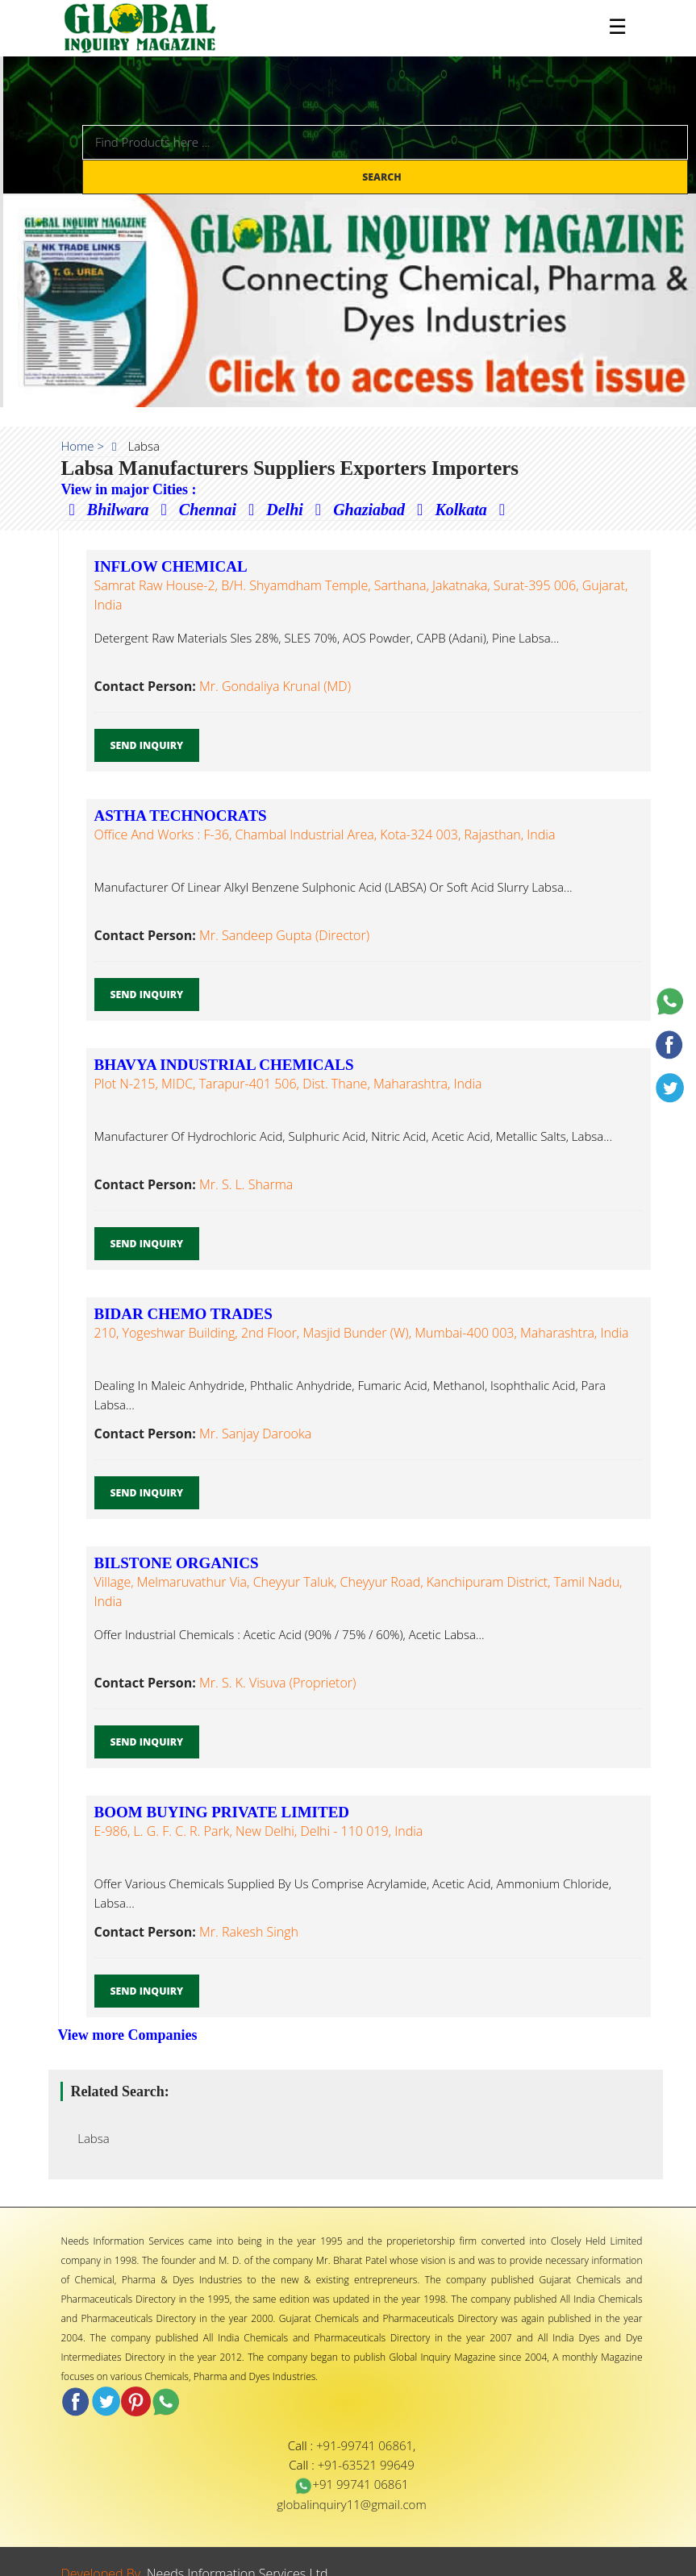  What do you see at coordinates (383, 177) in the screenshot?
I see `Search` at bounding box center [383, 177].